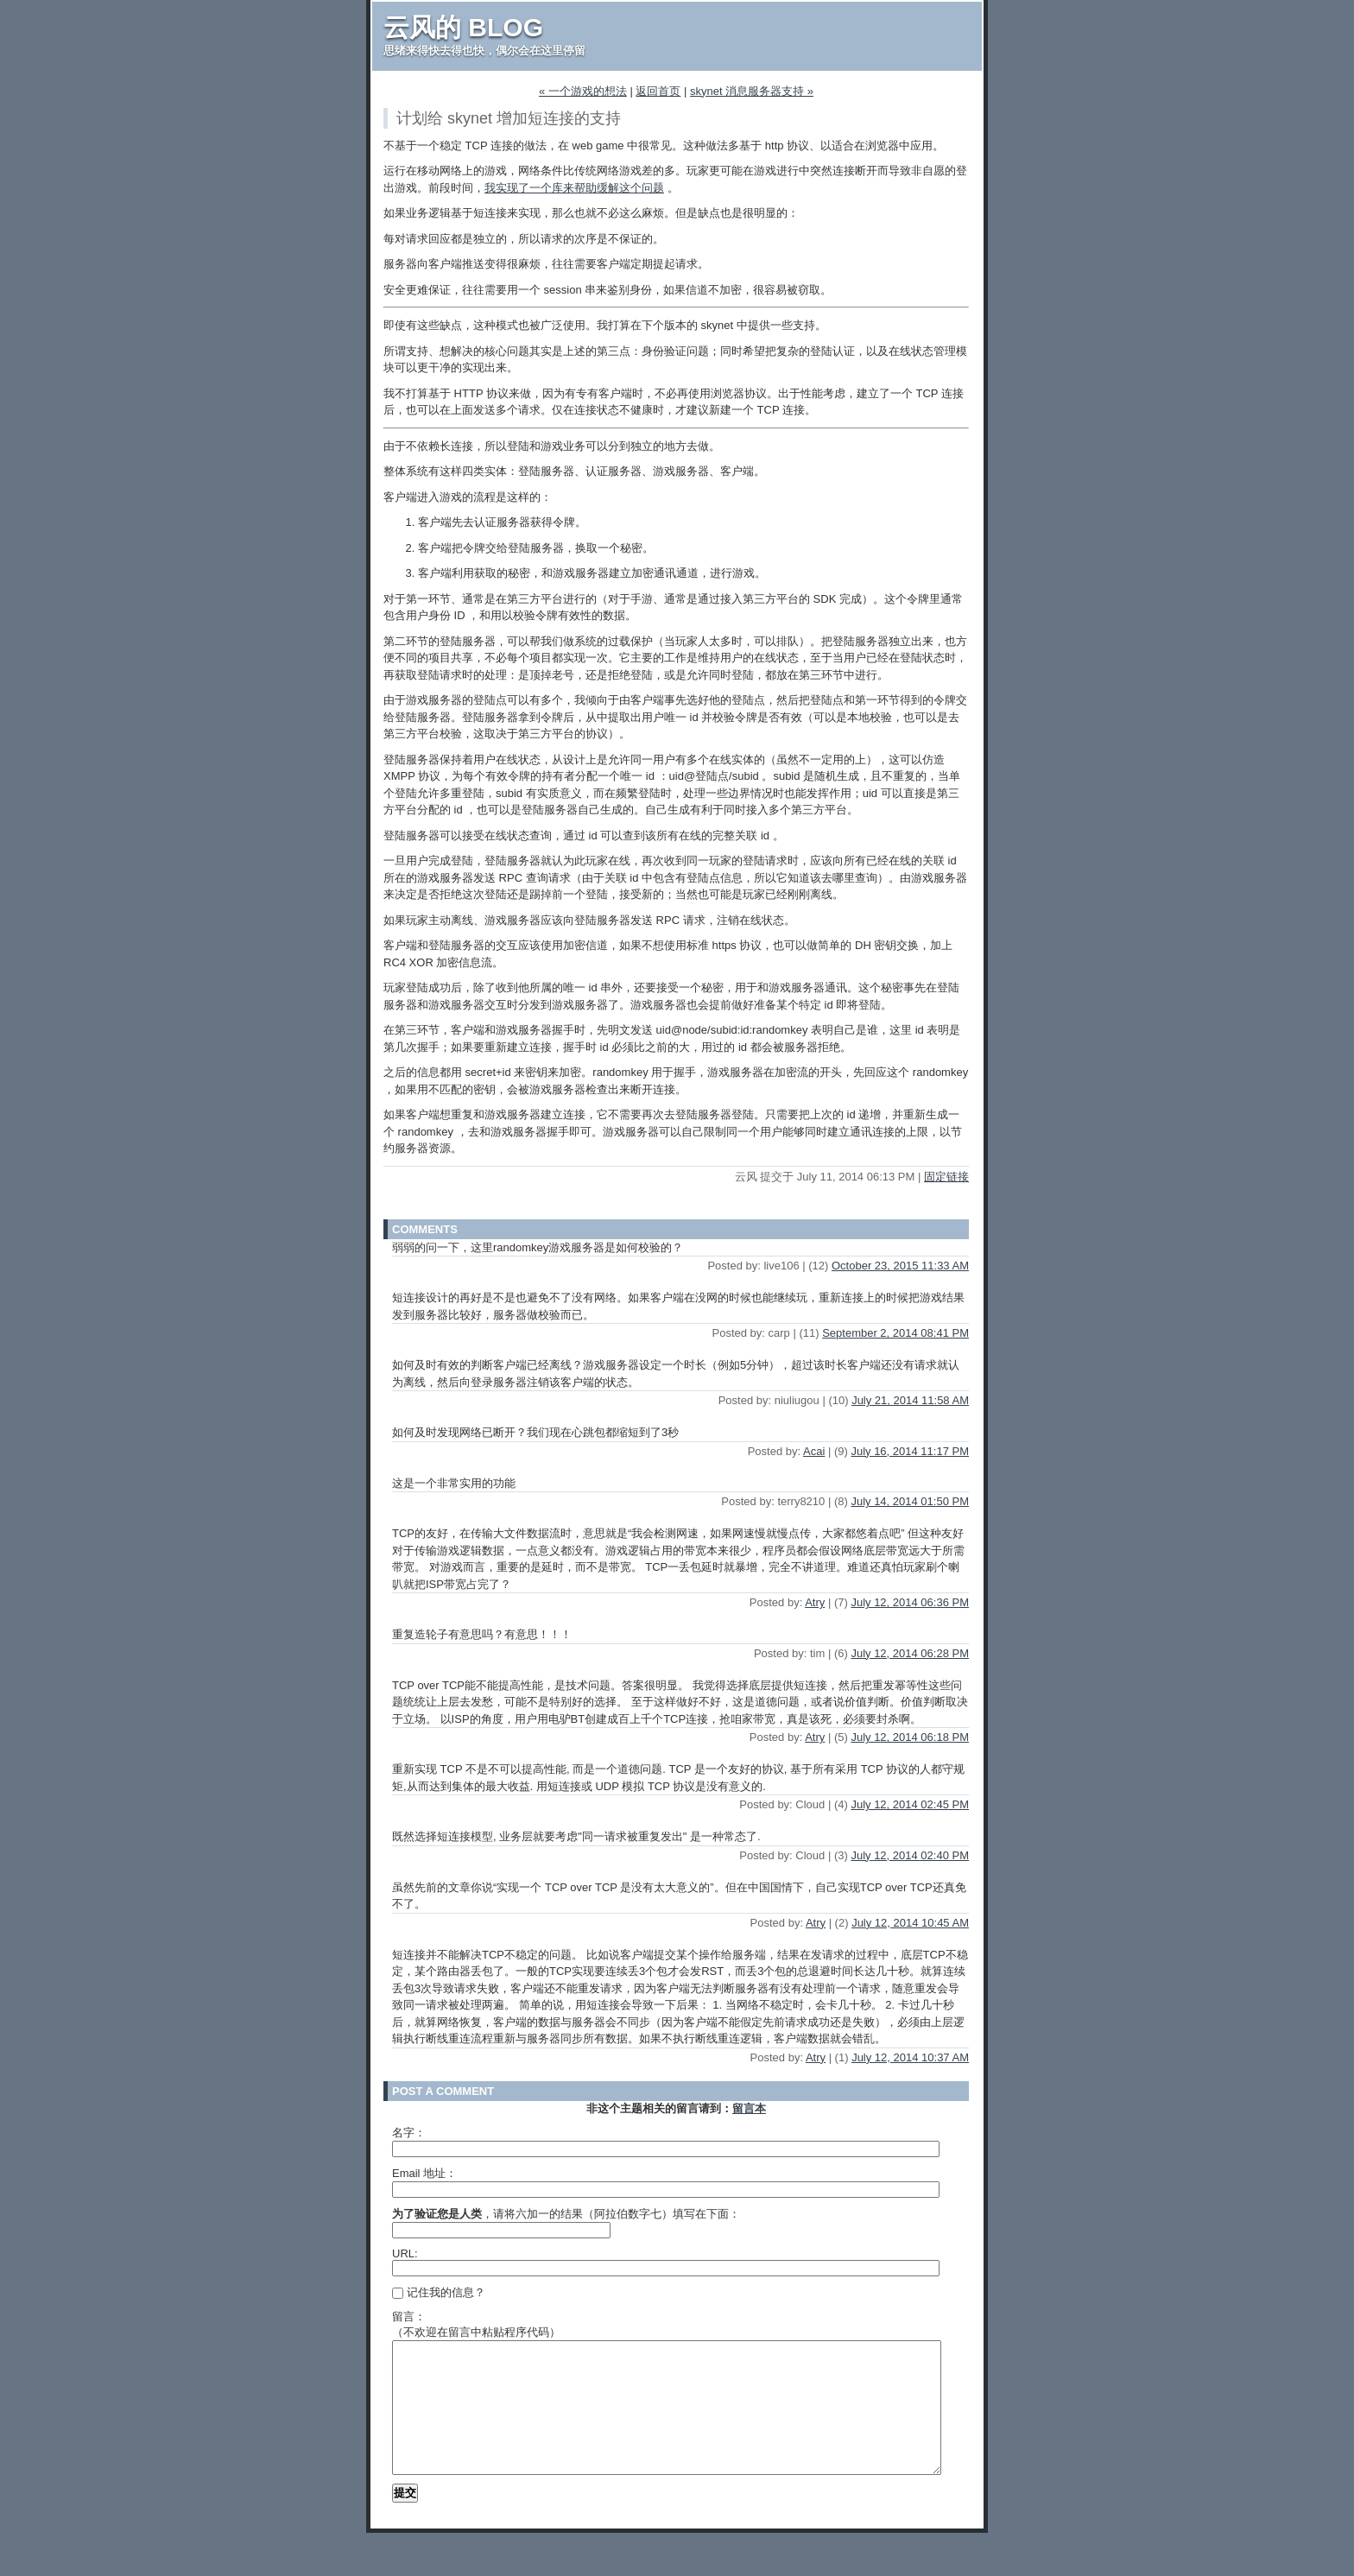 The image size is (1354, 2576). Describe the element at coordinates (476, 2324) in the screenshot. I see `留言：（不欢迎在留言中粘贴程序代码）` at that location.